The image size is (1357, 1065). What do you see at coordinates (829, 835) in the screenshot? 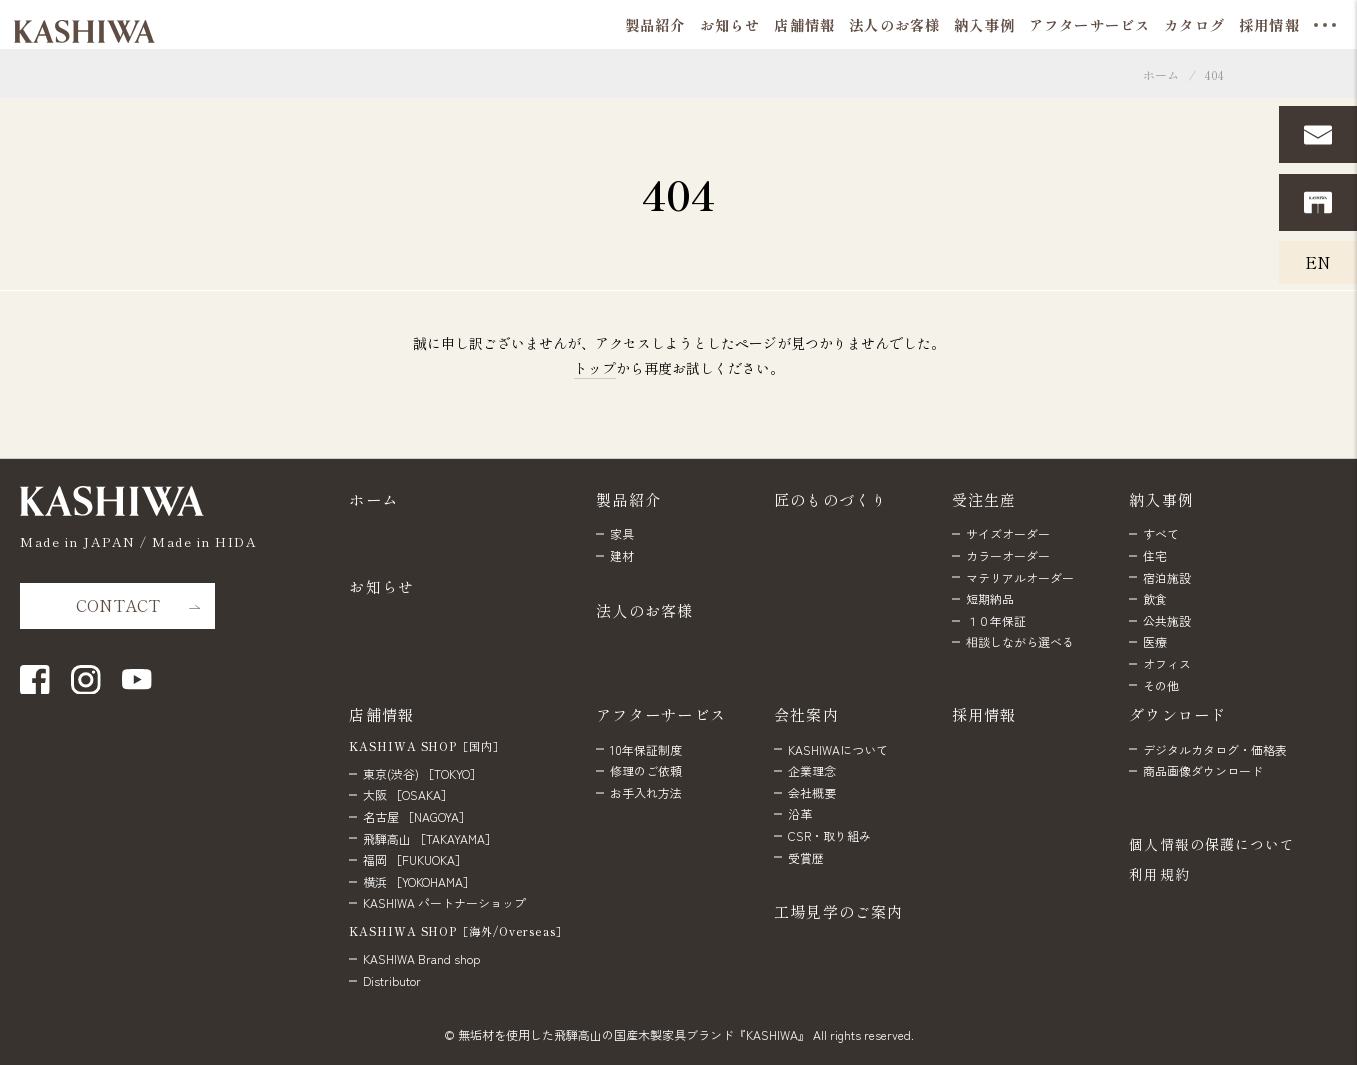
I see `CSR・取り組み` at bounding box center [829, 835].